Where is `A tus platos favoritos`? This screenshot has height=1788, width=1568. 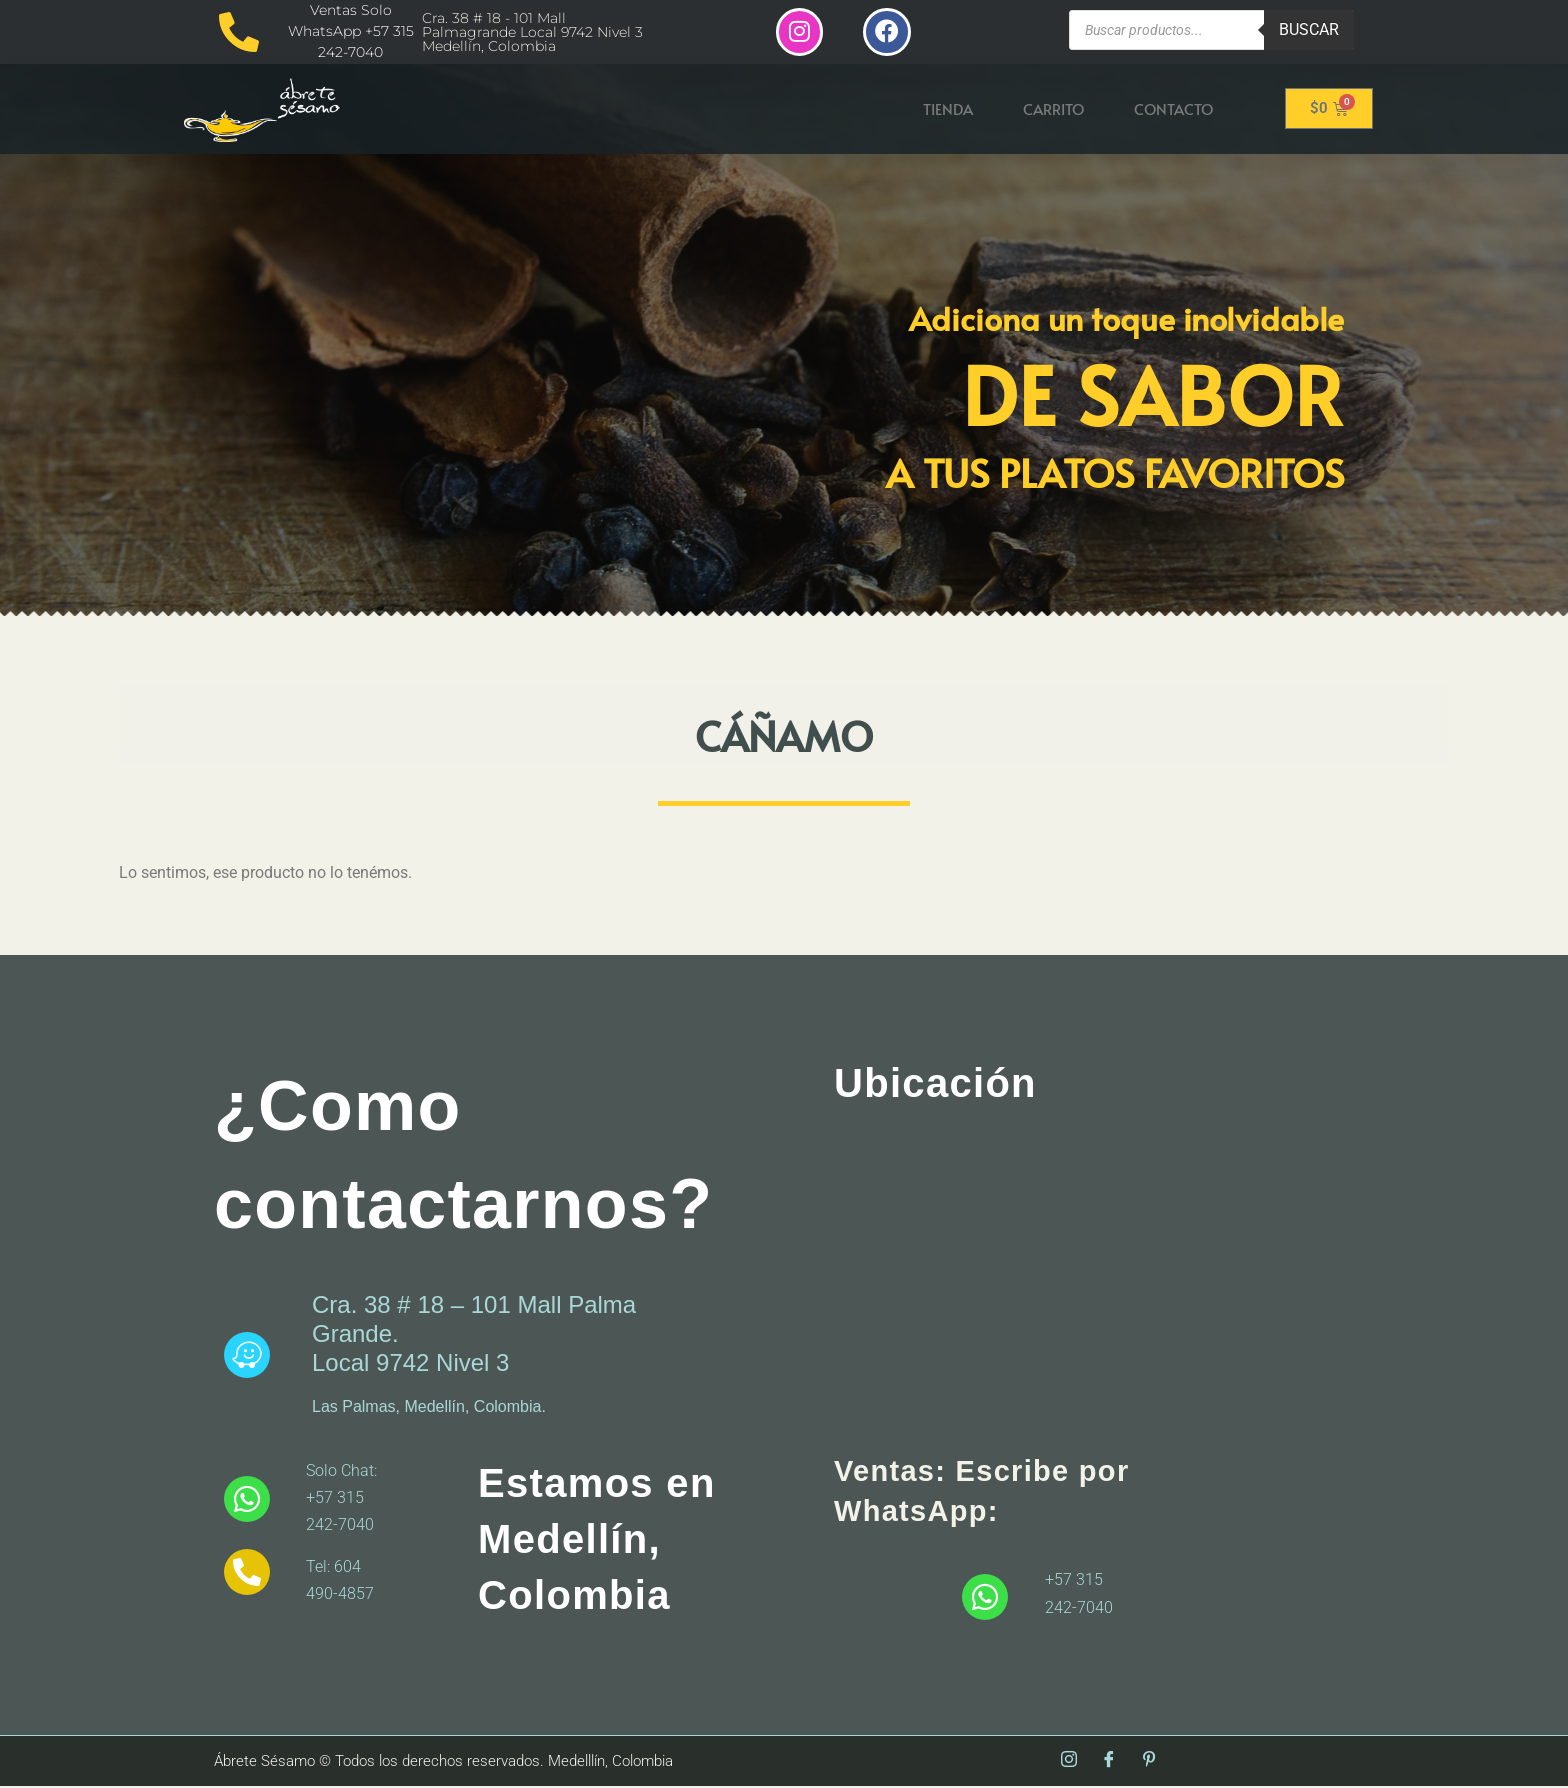
A tus platos favoritos is located at coordinates (1115, 474).